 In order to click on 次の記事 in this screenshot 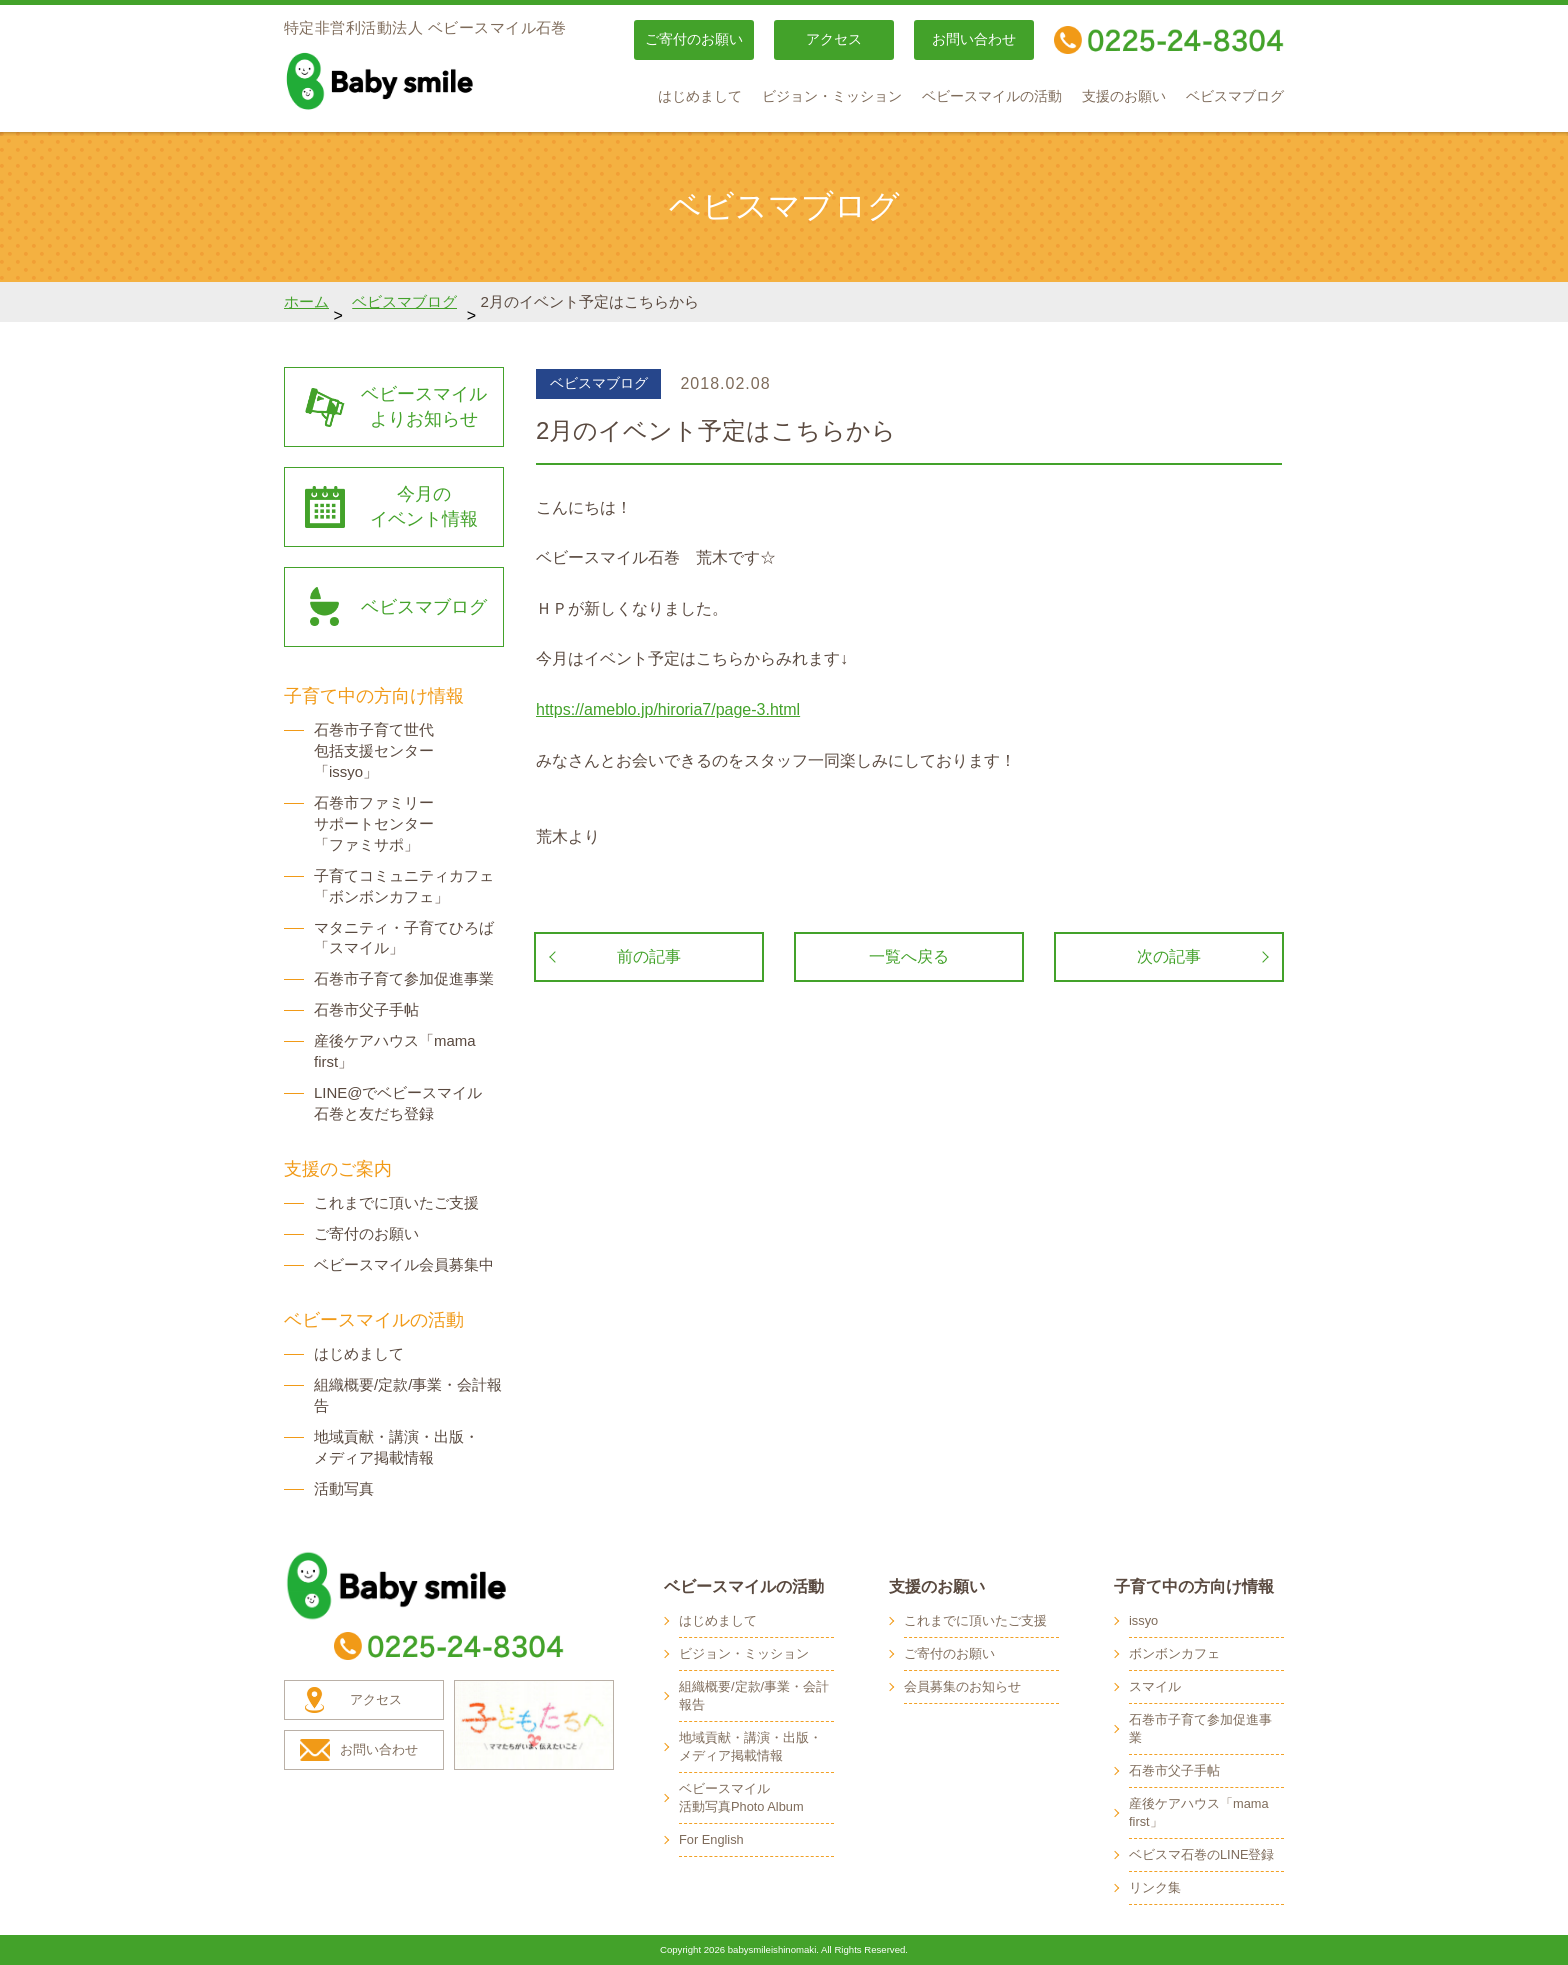, I will do `click(1169, 956)`.